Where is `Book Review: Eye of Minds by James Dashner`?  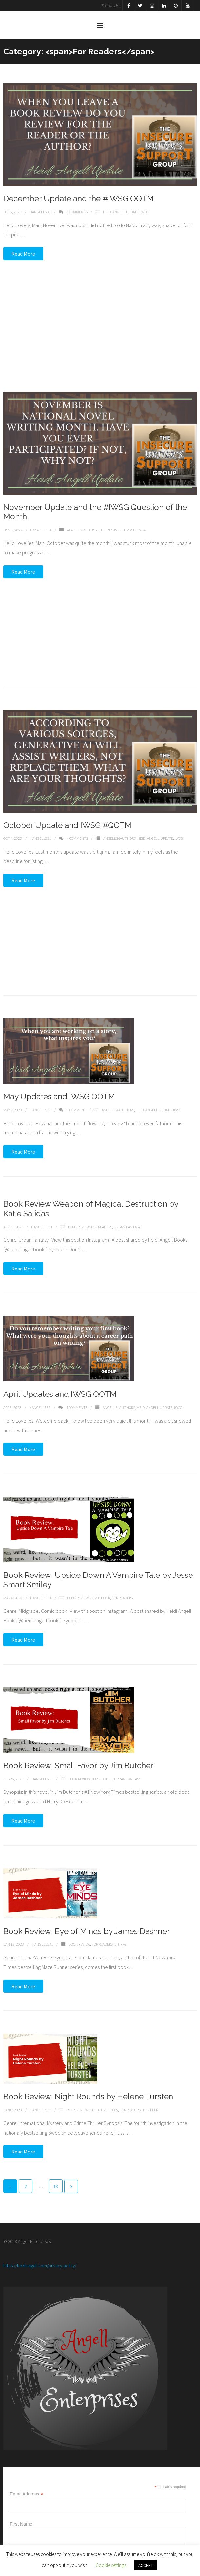
Book Review: Eye of Minds by James Dashner is located at coordinates (86, 1918).